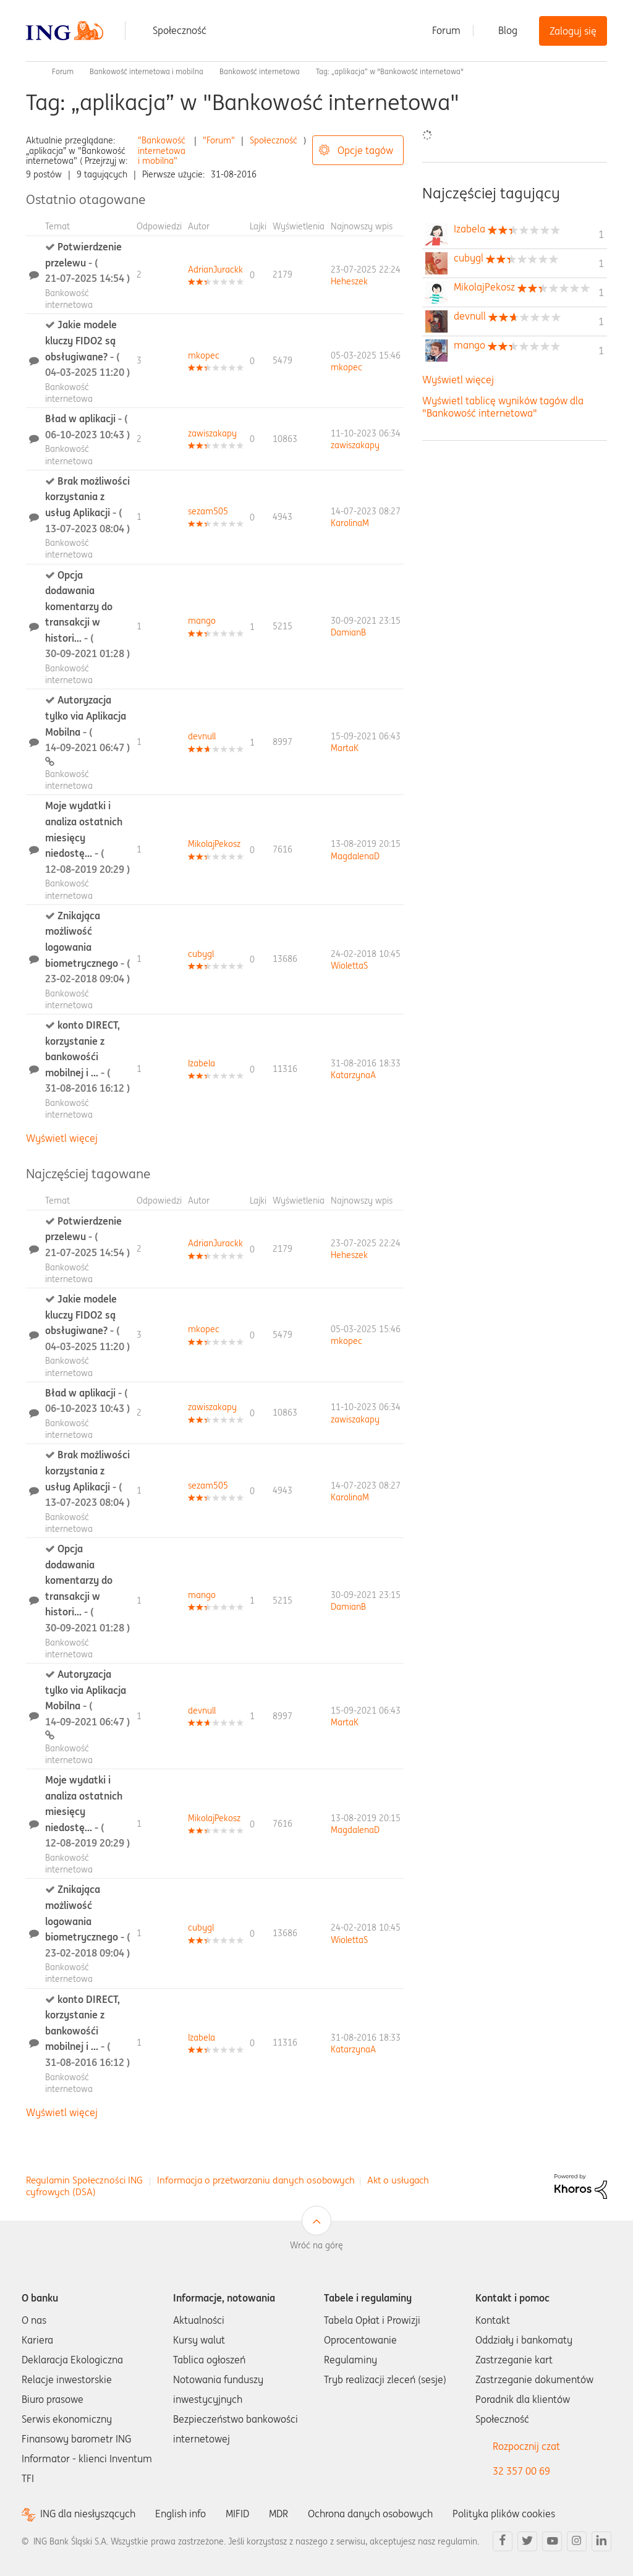 This screenshot has width=633, height=2576. I want to click on [Wyświetl profil cubygl], so click(201, 953).